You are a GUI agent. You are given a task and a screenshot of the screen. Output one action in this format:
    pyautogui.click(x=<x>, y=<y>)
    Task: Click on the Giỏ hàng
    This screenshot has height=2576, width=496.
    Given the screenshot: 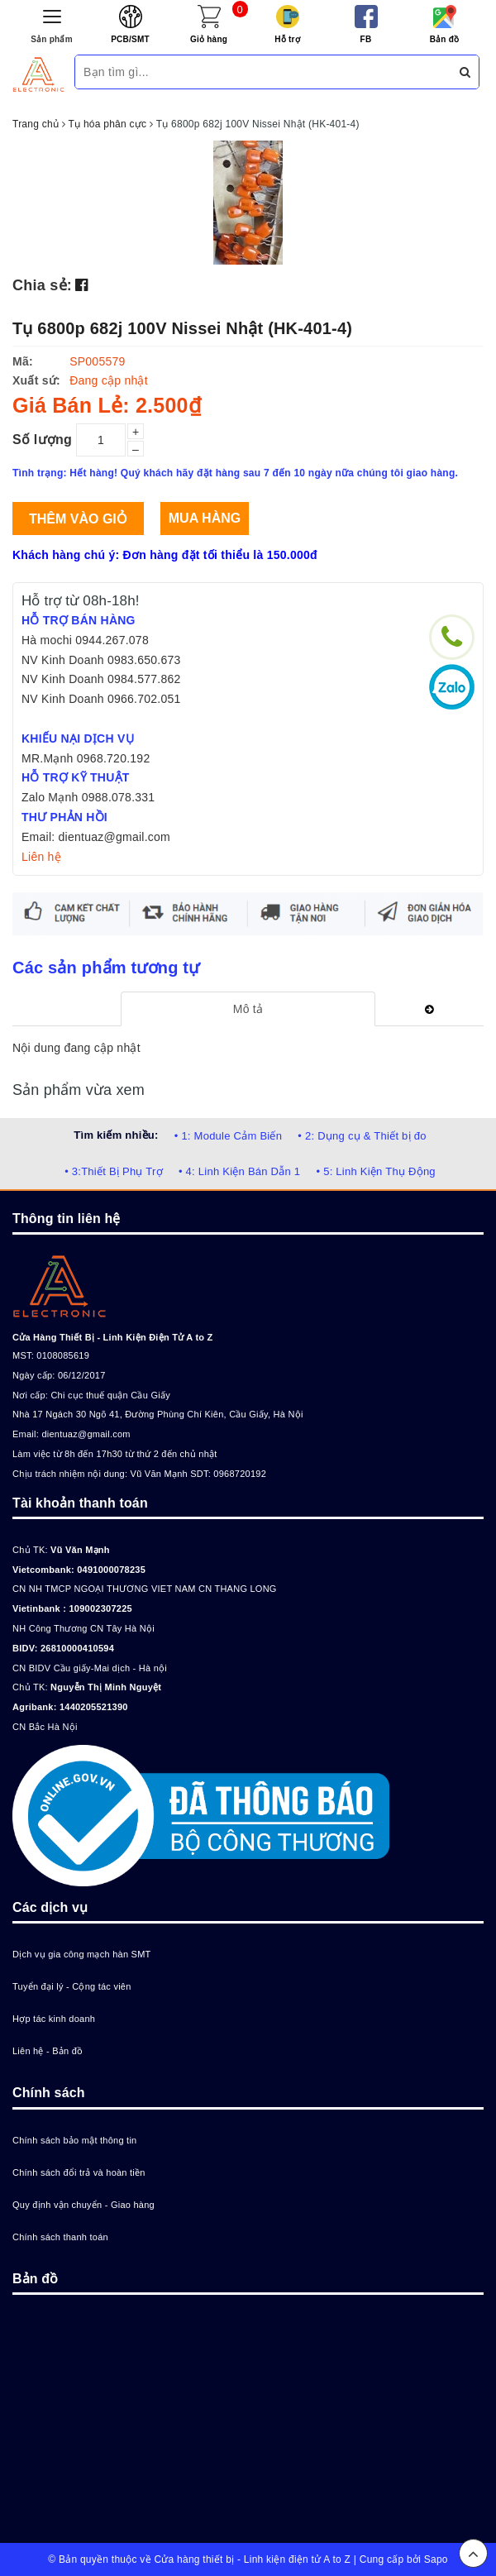 What is the action you would take?
    pyautogui.click(x=208, y=39)
    